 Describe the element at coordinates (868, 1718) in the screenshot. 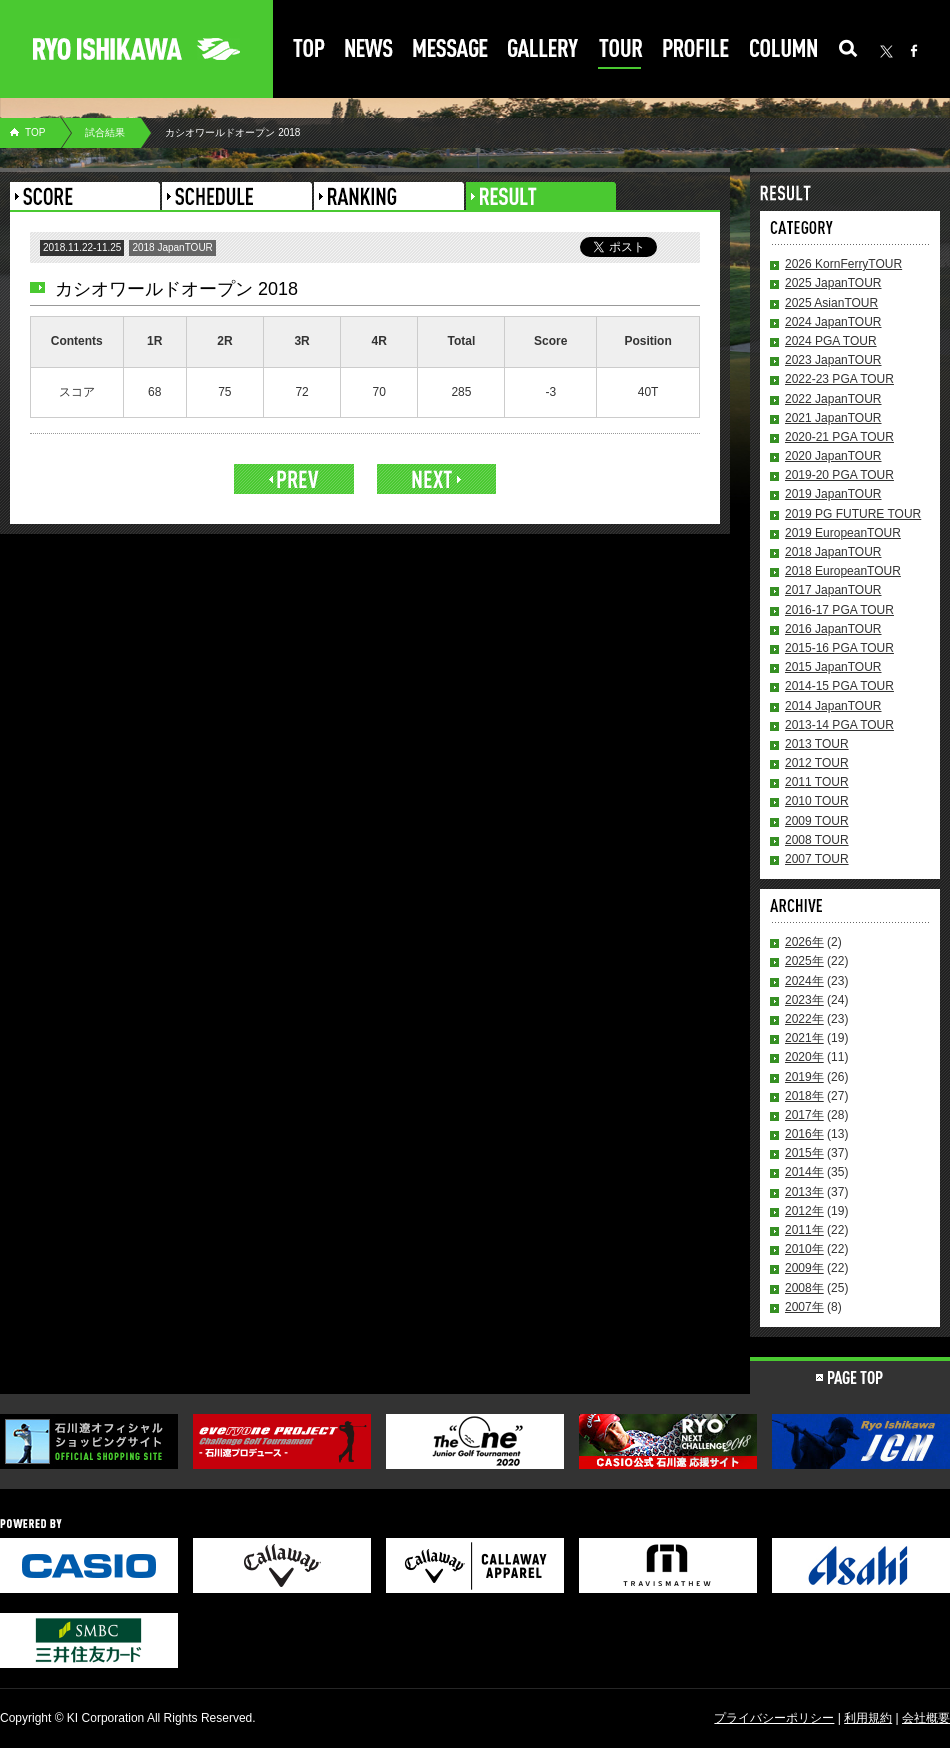

I see `利用規約` at that location.